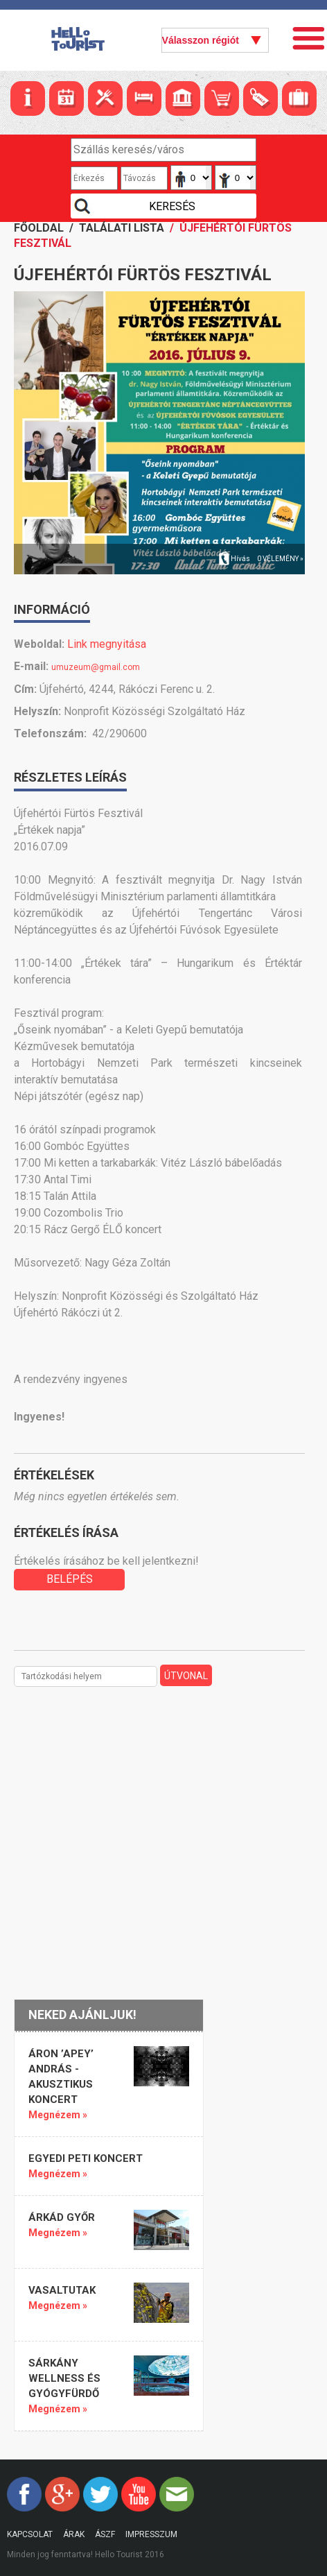  I want to click on Egyedi Peti koncert, so click(85, 2158).